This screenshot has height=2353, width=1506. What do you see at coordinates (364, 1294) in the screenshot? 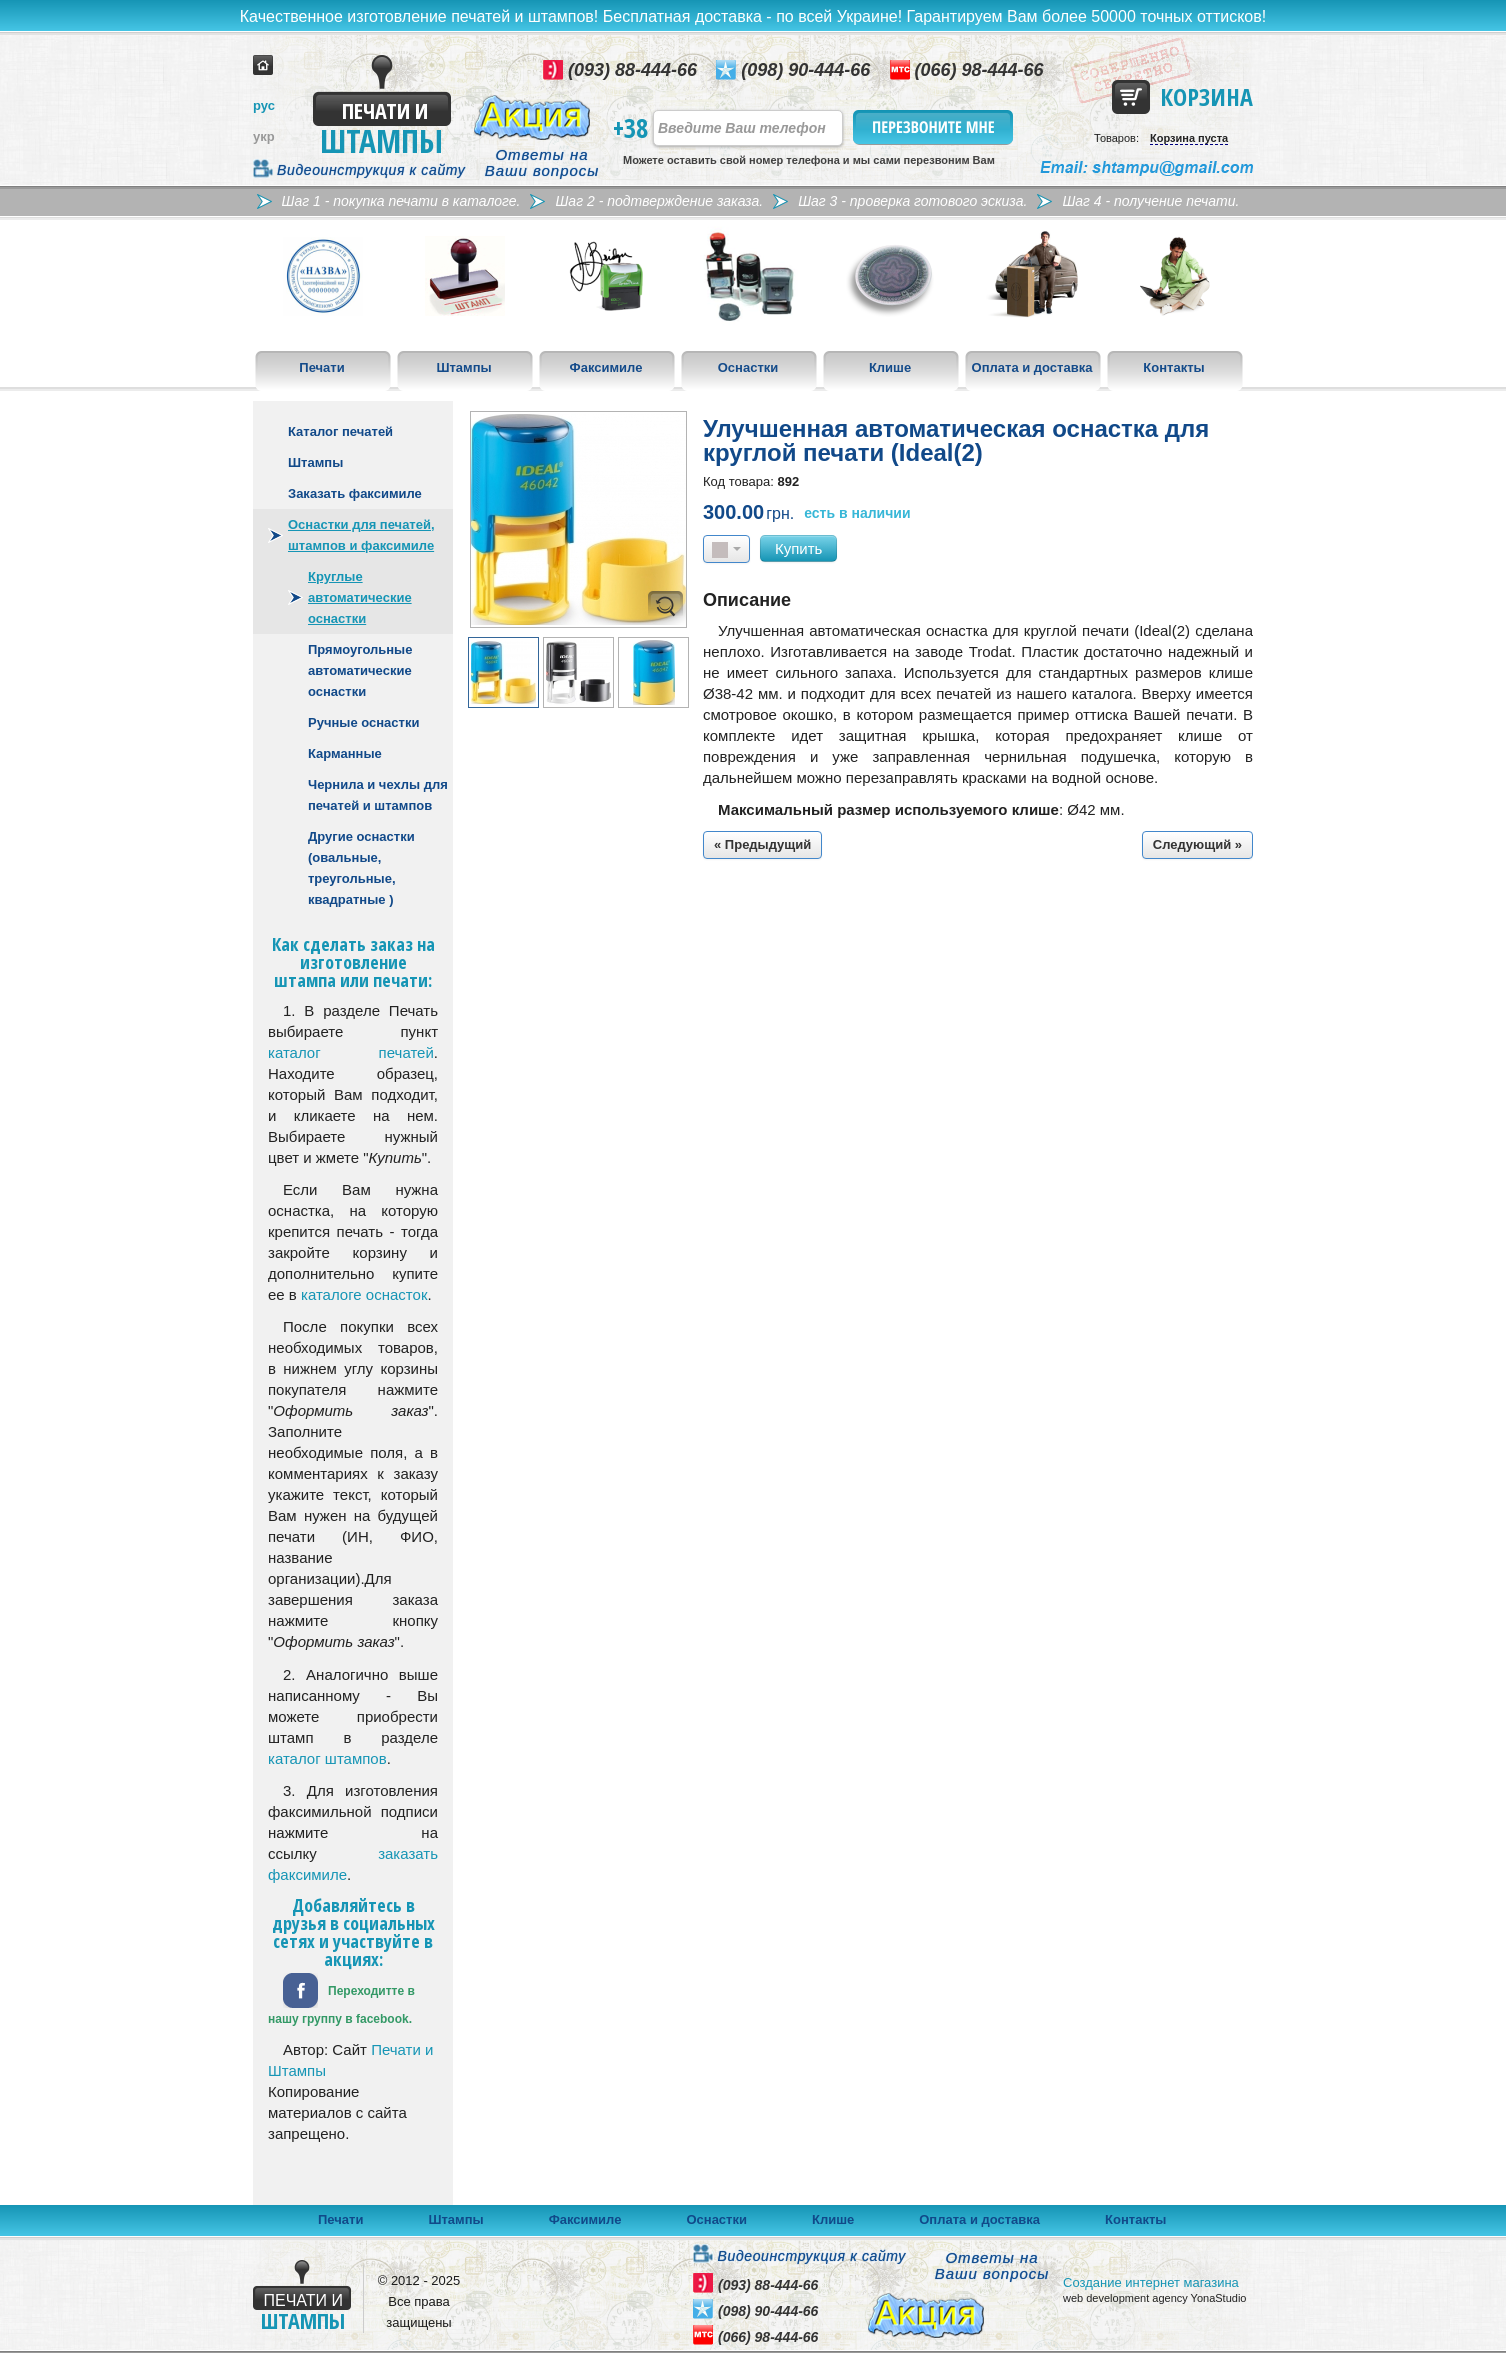
I see `каталоге оснасток` at bounding box center [364, 1294].